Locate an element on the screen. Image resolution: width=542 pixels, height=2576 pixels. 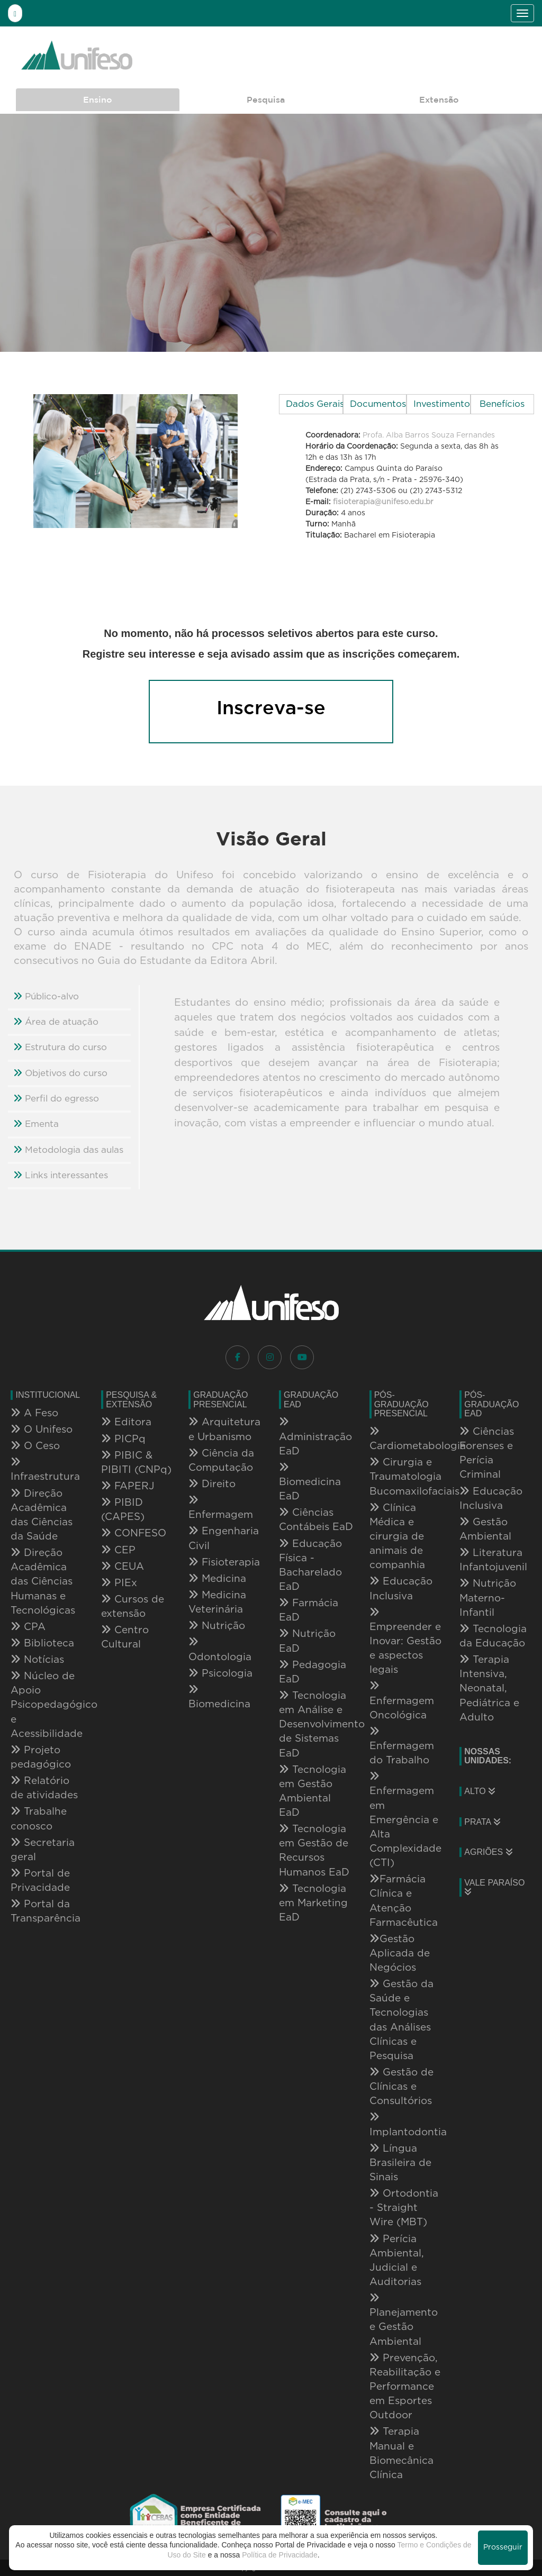
Enfermagem do Trabalho is located at coordinates (401, 1745).